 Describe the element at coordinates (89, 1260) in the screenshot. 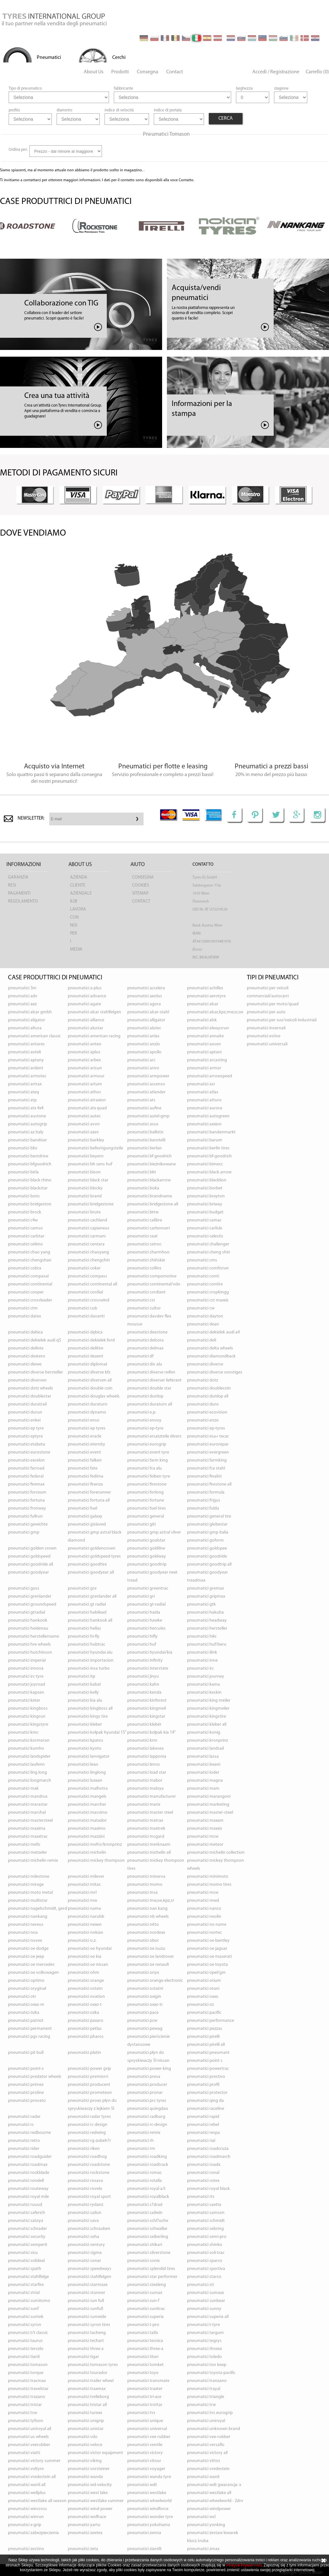

I see `pneumatici CHENGSHIN` at that location.